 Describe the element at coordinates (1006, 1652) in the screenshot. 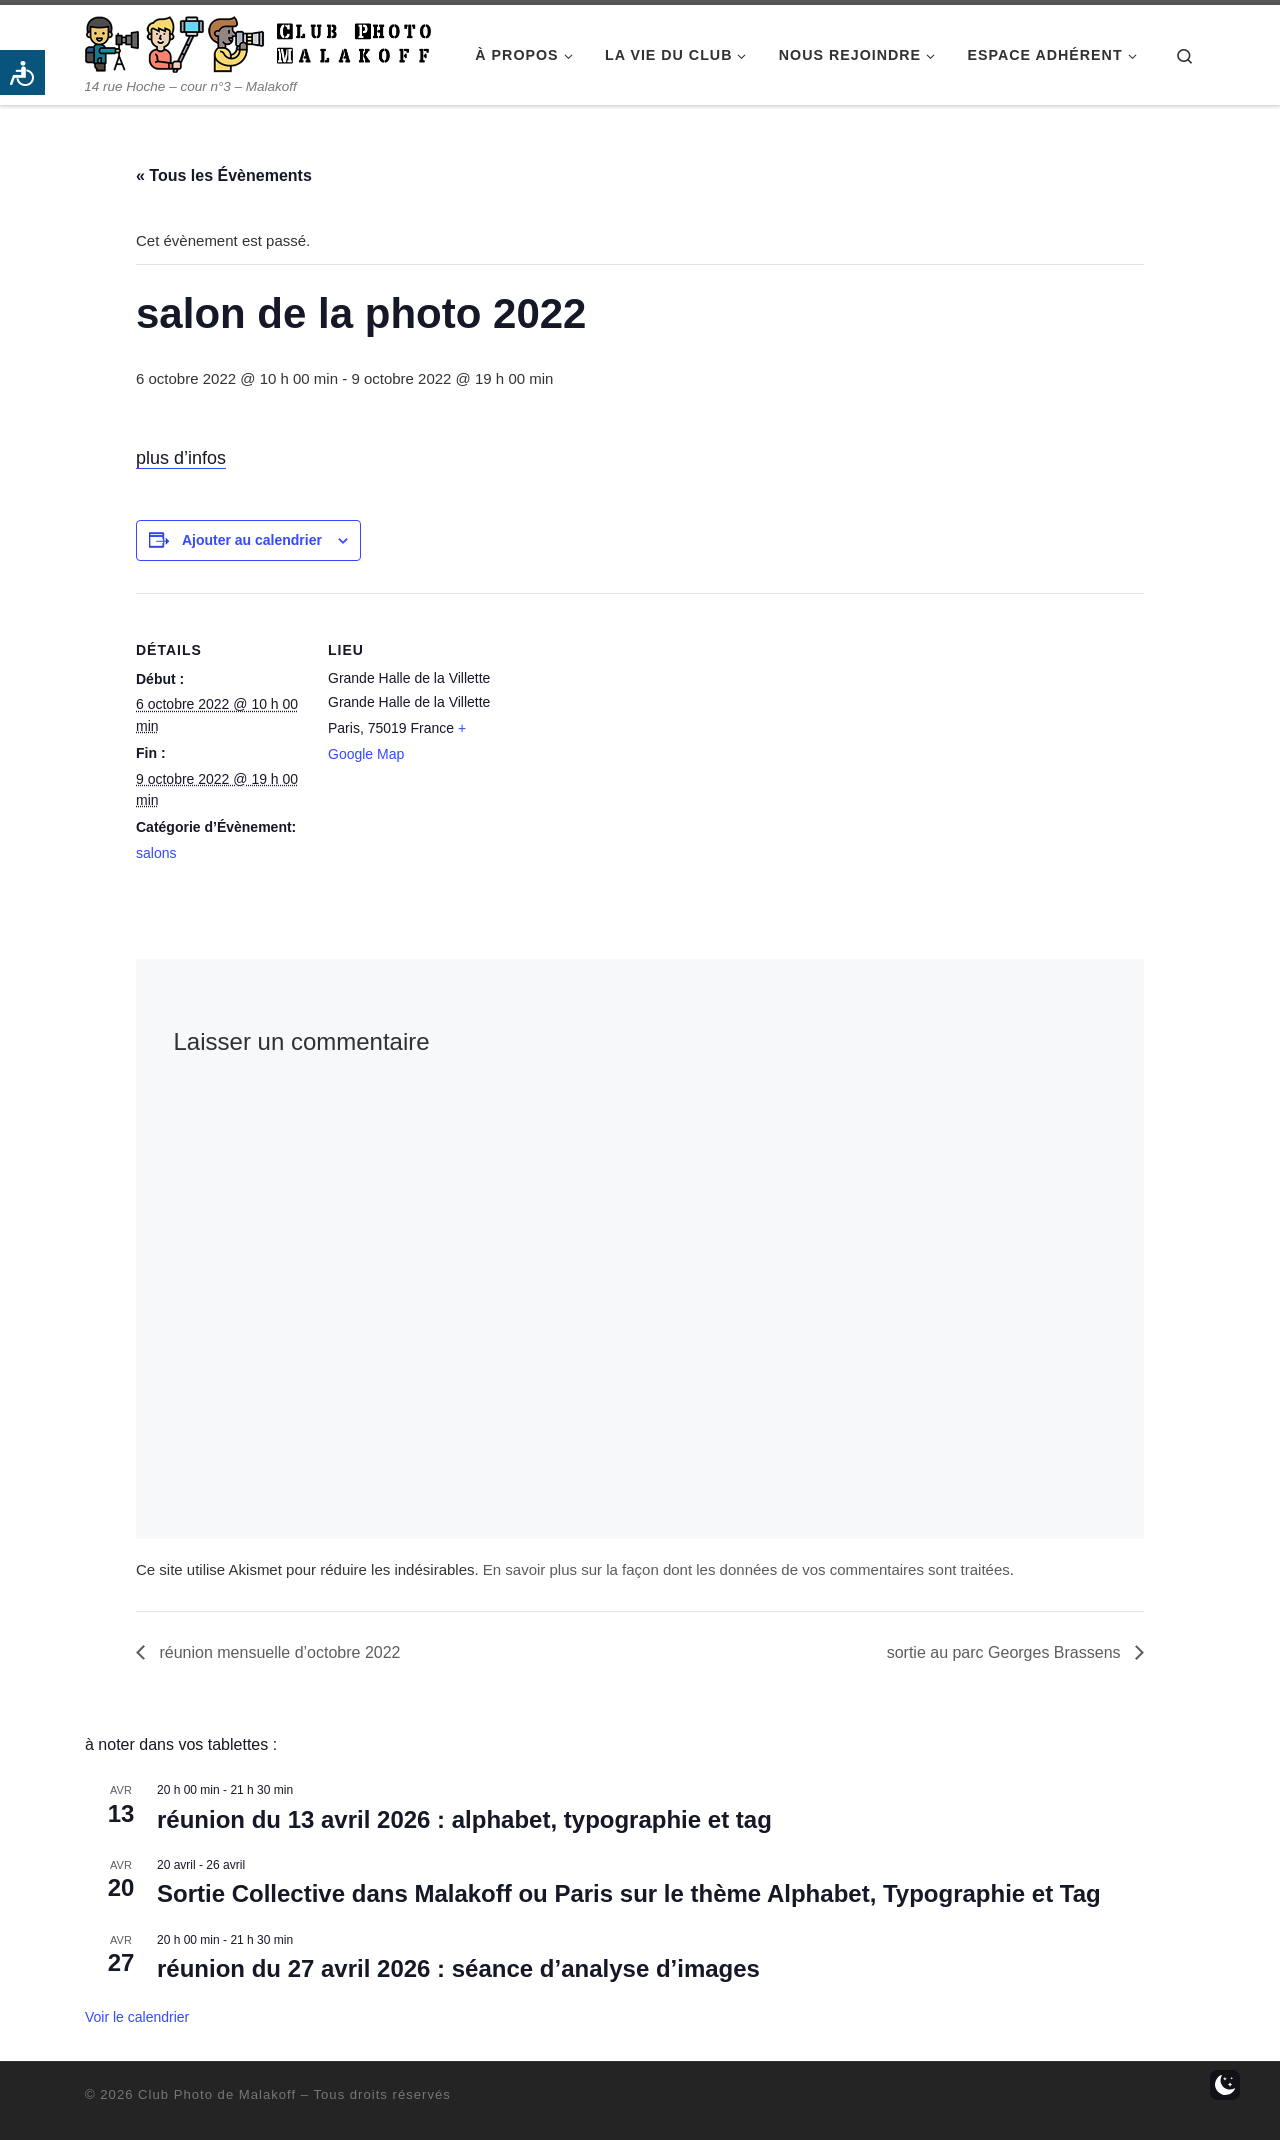

I see `sortie au parc Georges Brassens` at that location.